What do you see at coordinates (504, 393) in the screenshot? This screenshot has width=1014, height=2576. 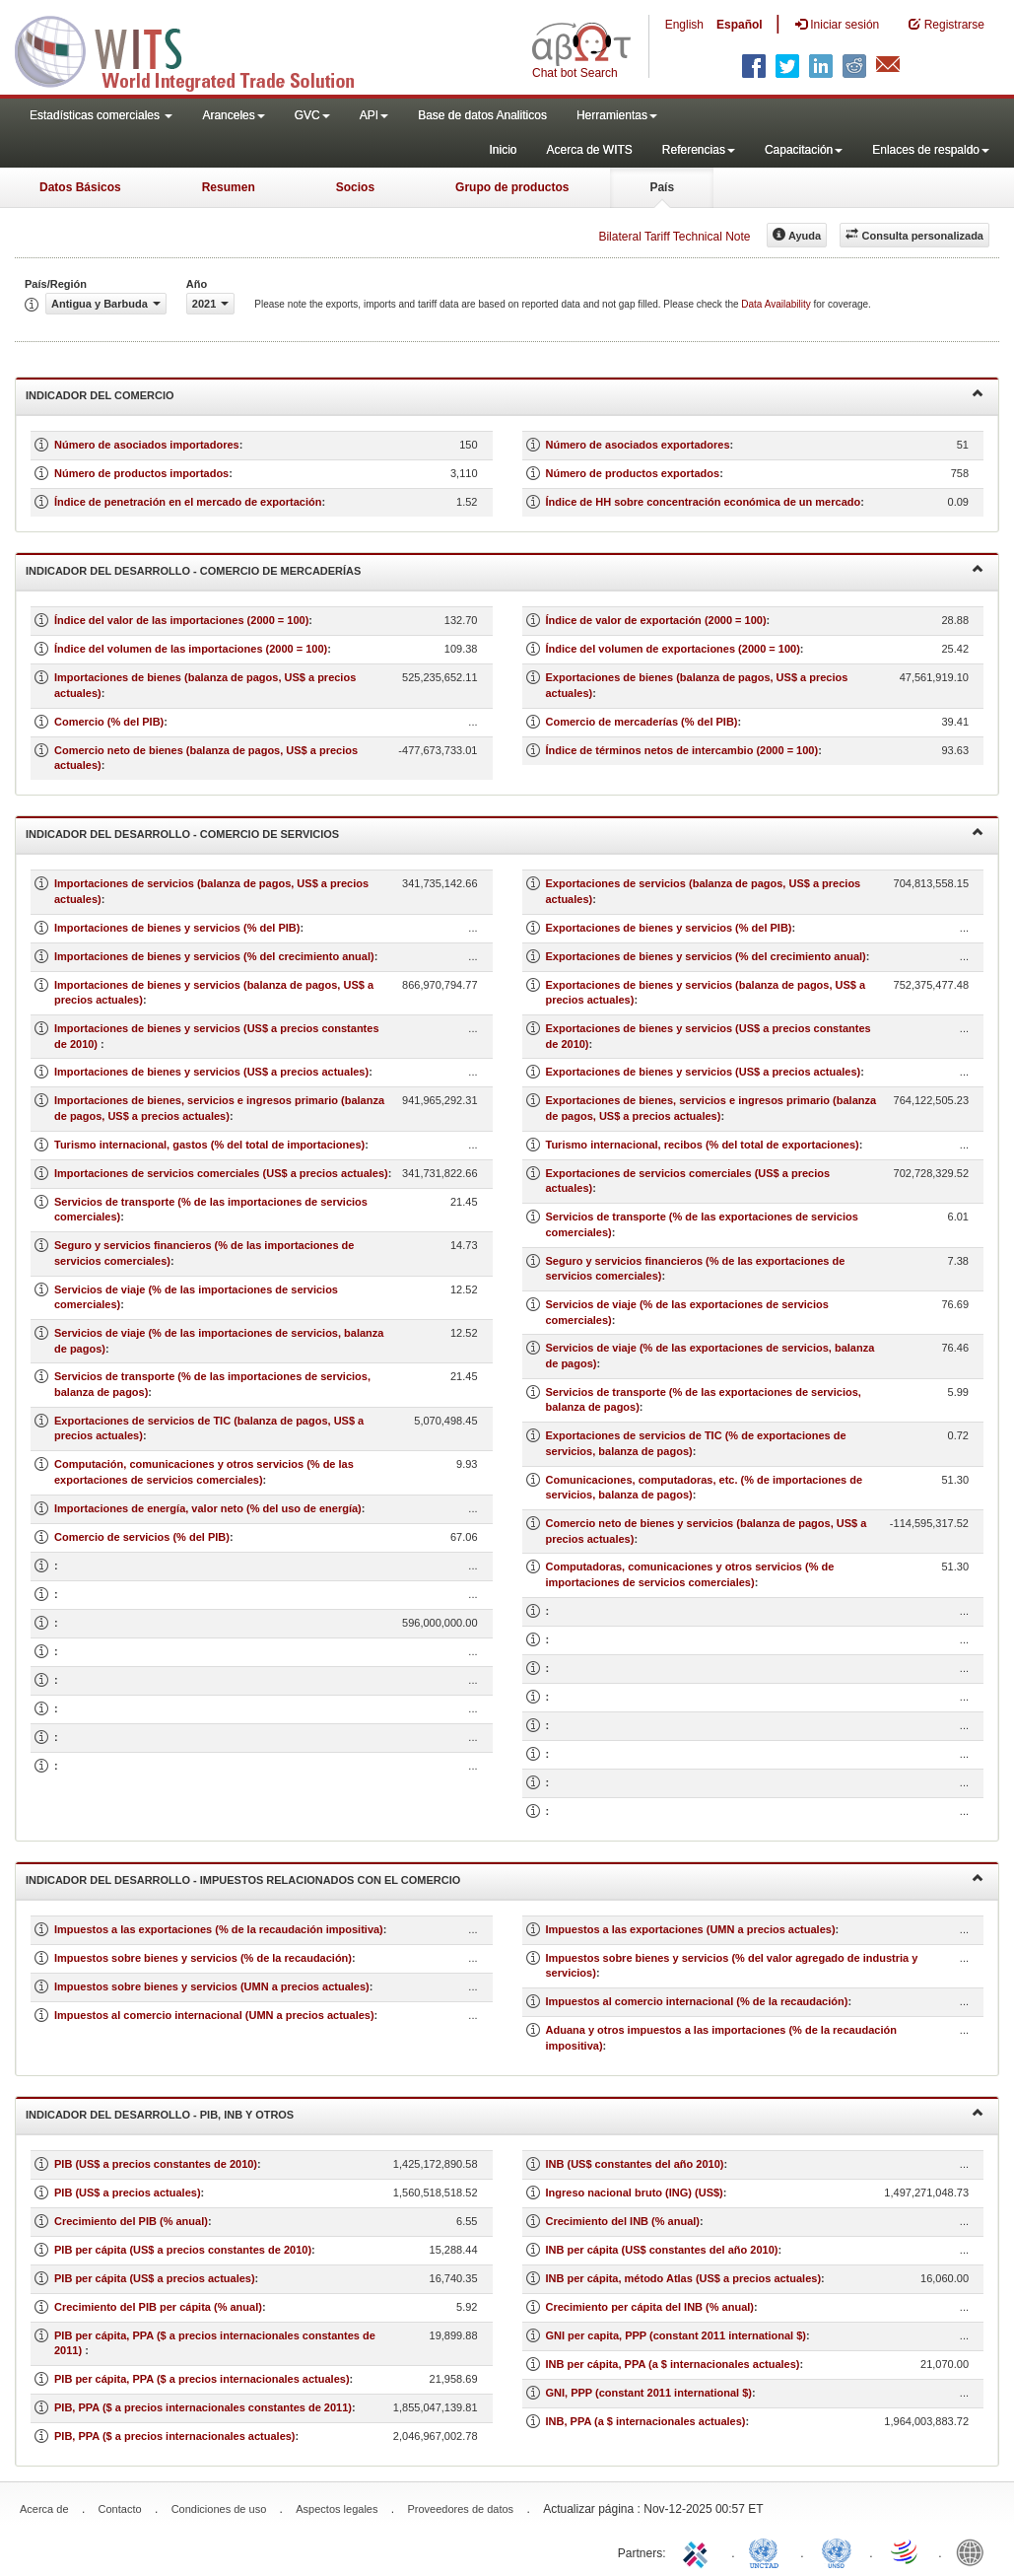 I see `Indicador del comercio` at bounding box center [504, 393].